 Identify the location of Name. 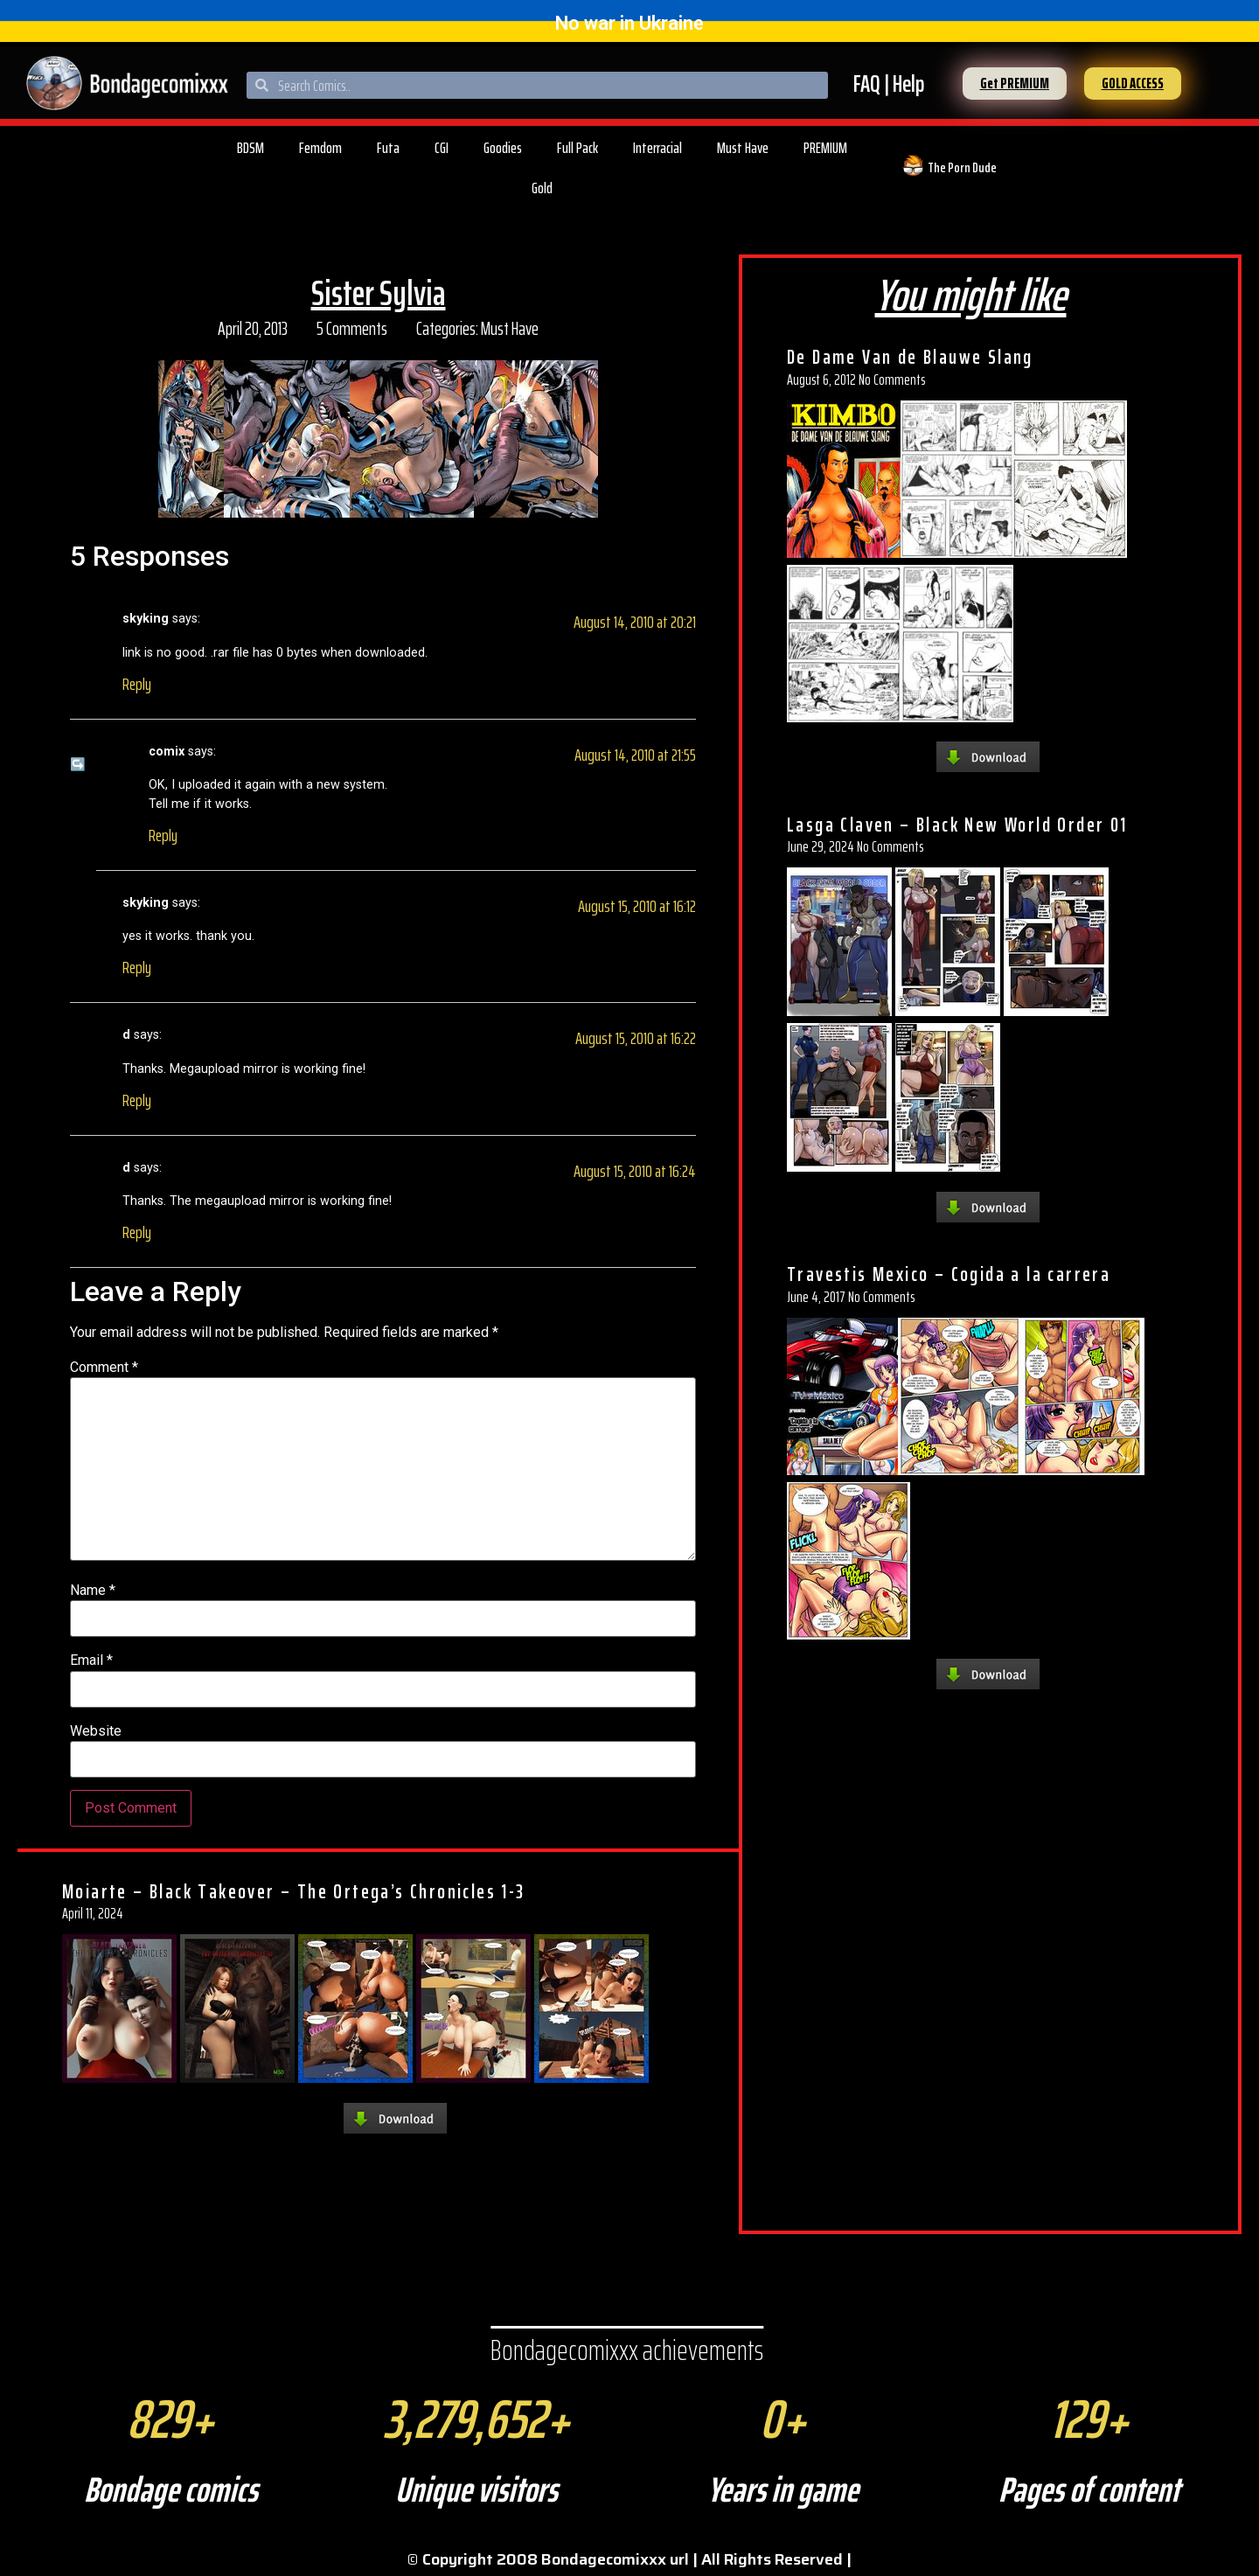
(92, 1591).